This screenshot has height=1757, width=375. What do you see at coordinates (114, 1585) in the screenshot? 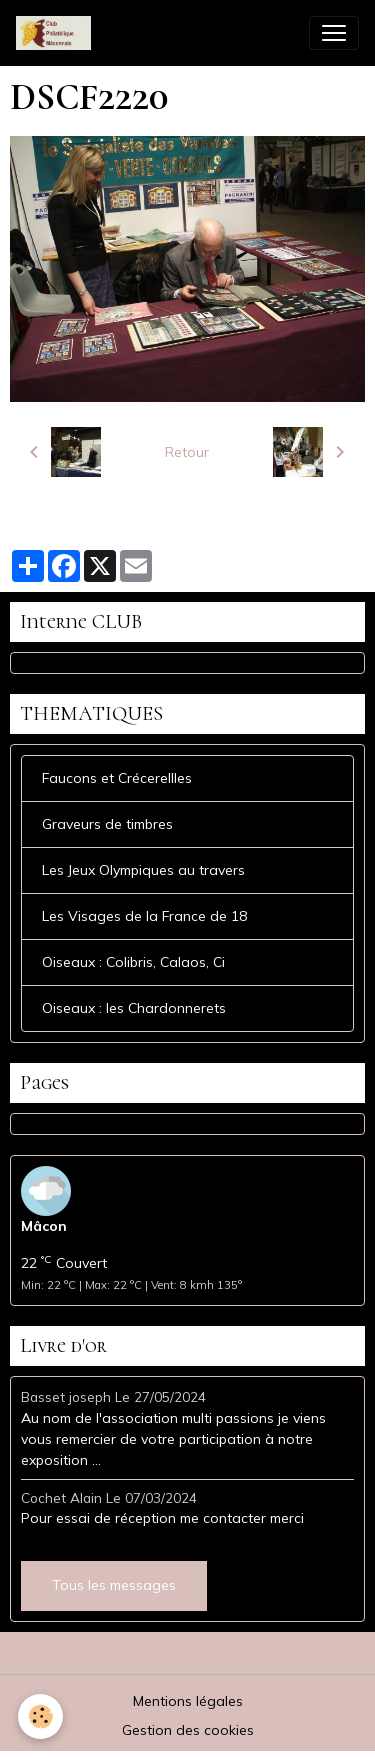
I see `Tous les messages` at bounding box center [114, 1585].